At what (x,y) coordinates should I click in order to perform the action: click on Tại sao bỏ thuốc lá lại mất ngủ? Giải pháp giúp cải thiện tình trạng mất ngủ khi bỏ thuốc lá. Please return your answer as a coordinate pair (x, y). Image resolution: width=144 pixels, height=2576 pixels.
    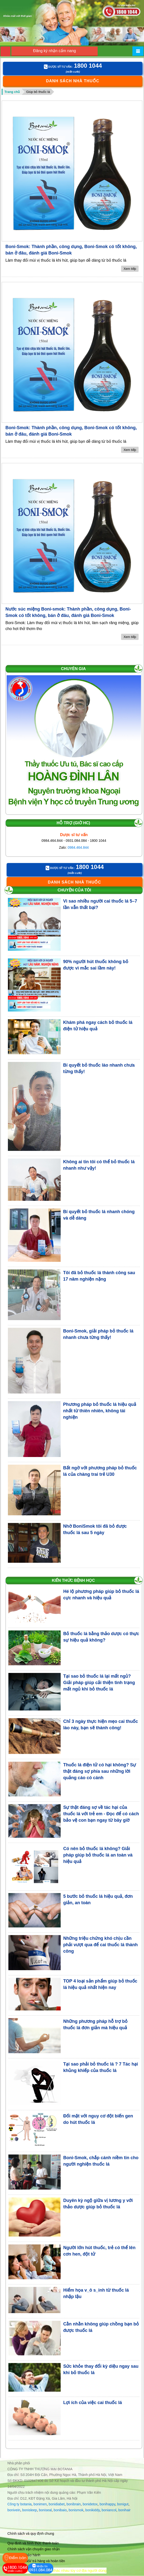
    Looking at the image, I should click on (99, 1682).